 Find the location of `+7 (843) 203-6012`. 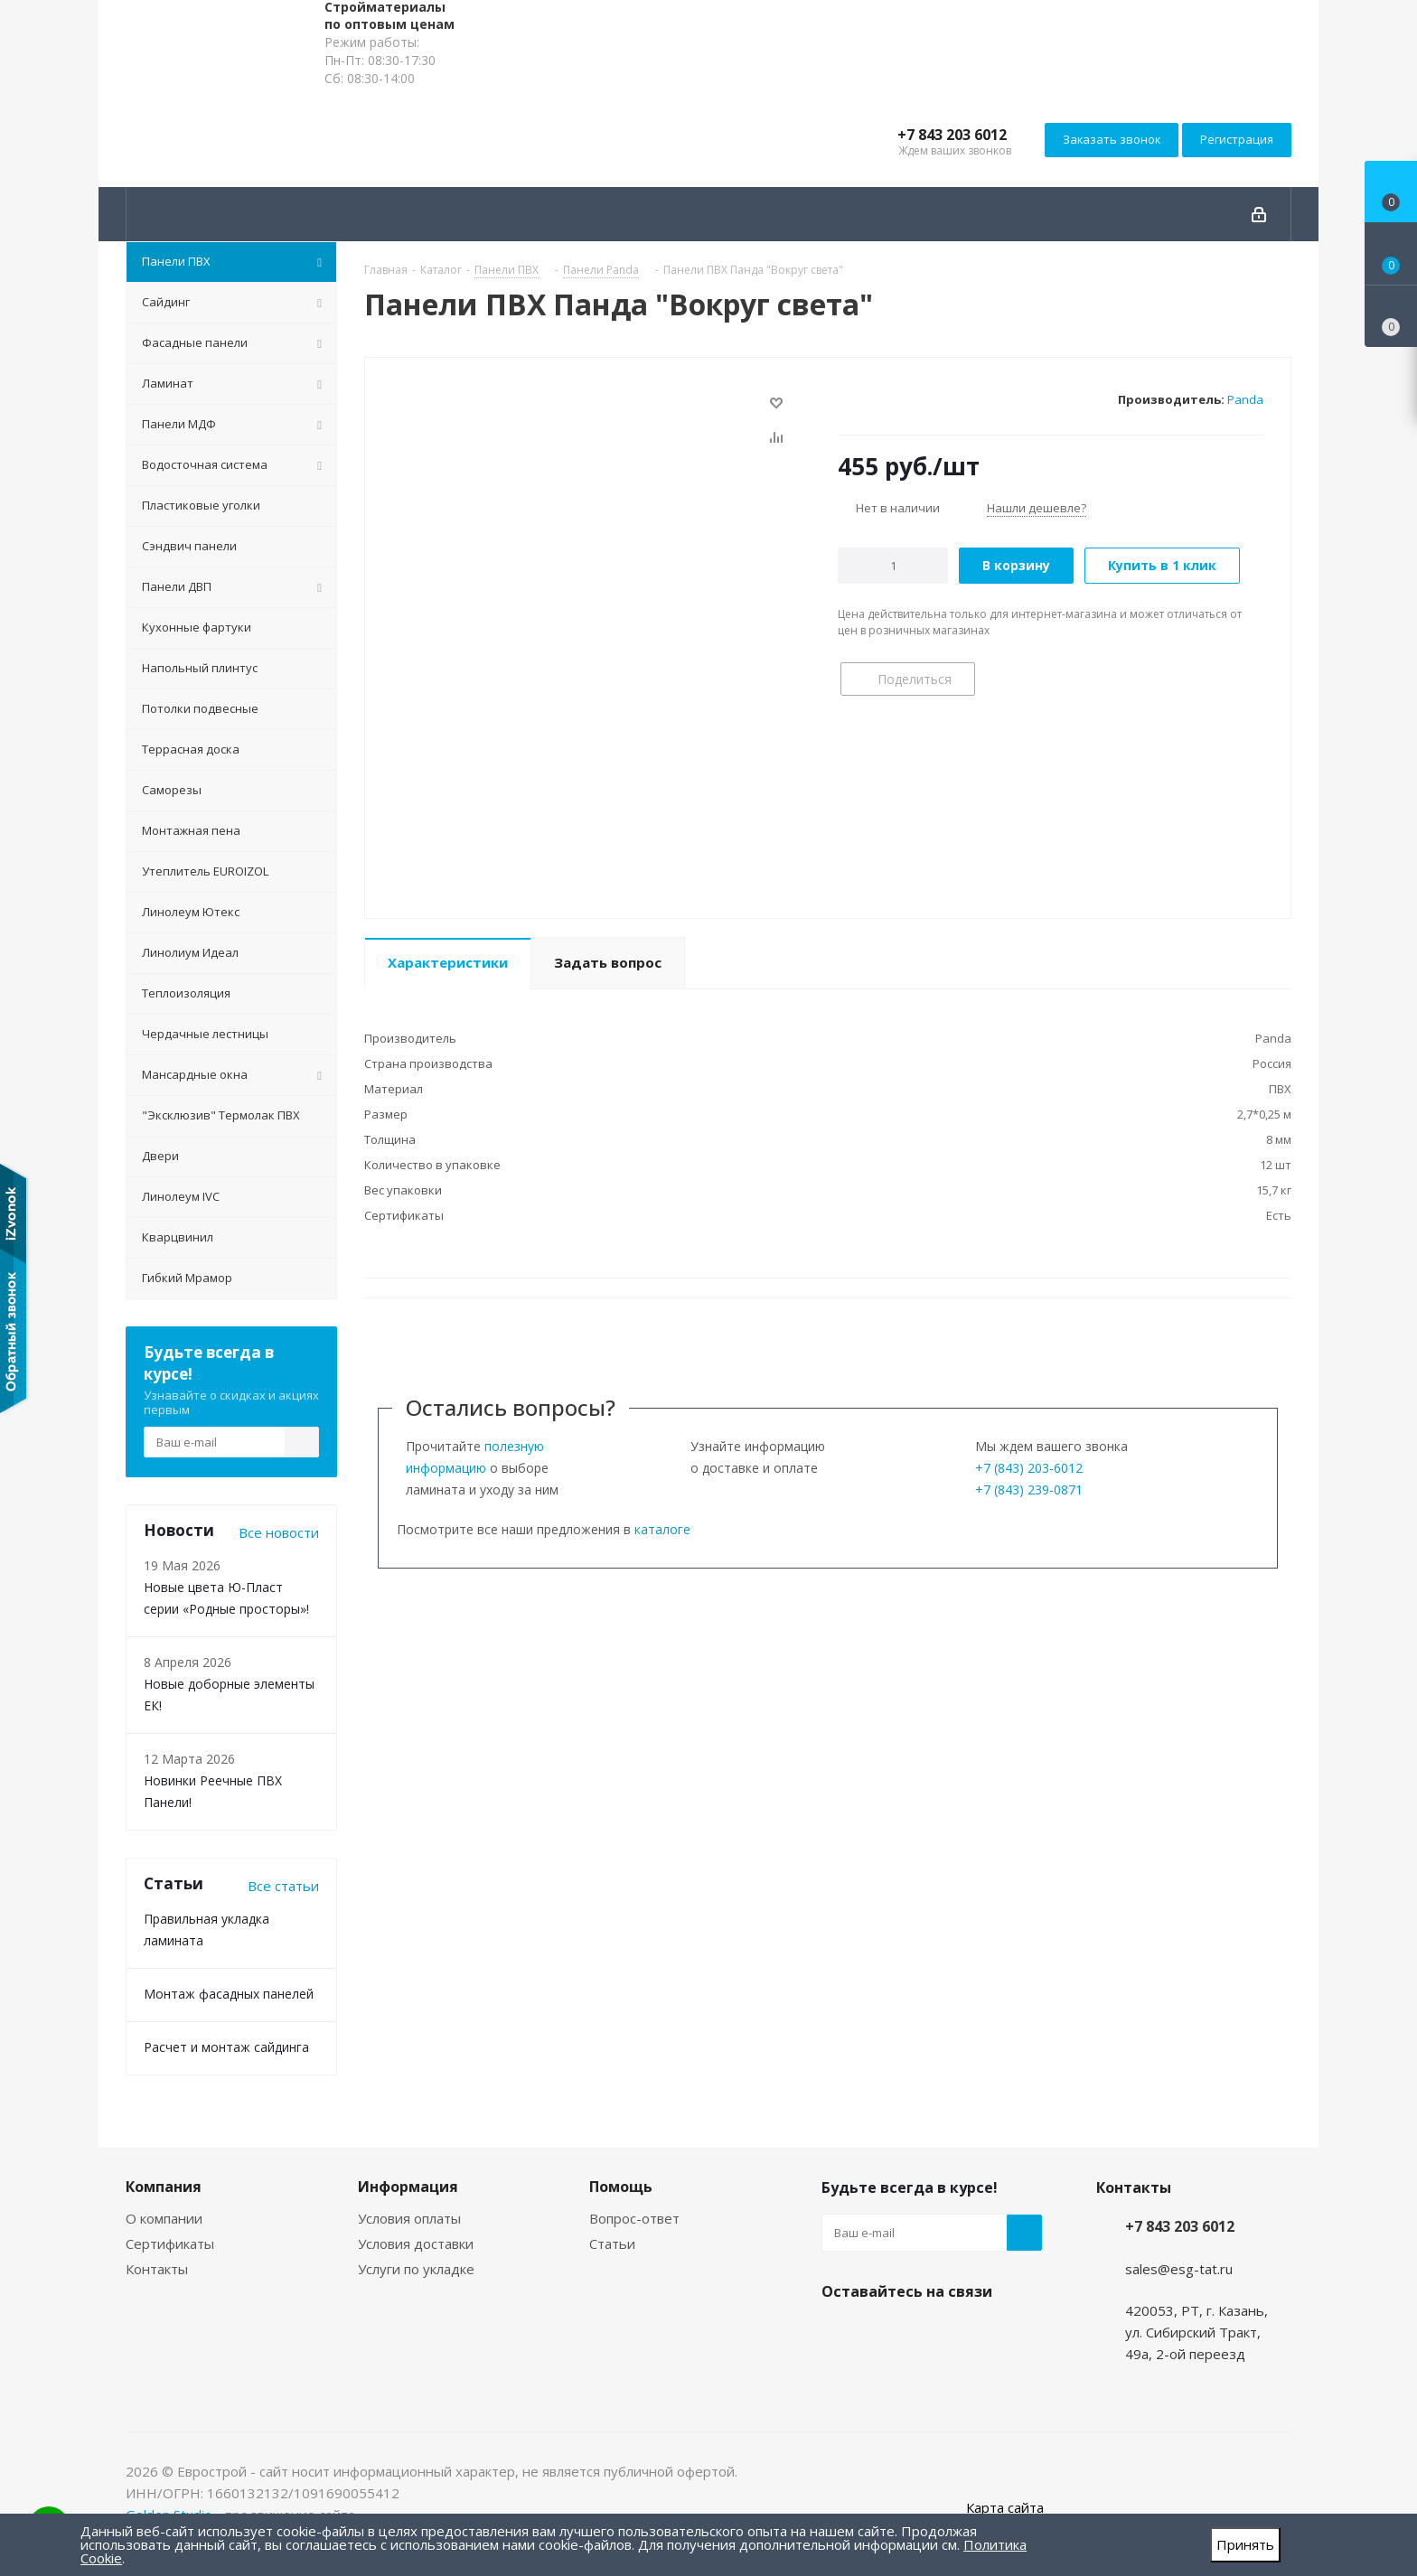

+7 (843) 203-6012 is located at coordinates (1029, 1467).